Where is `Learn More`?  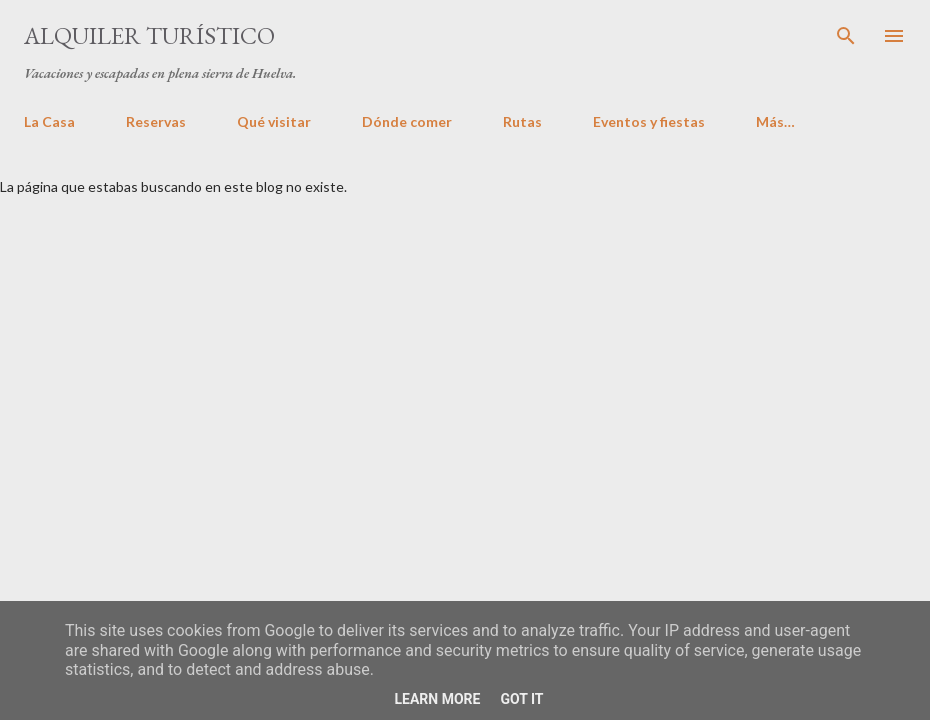 Learn More is located at coordinates (437, 699).